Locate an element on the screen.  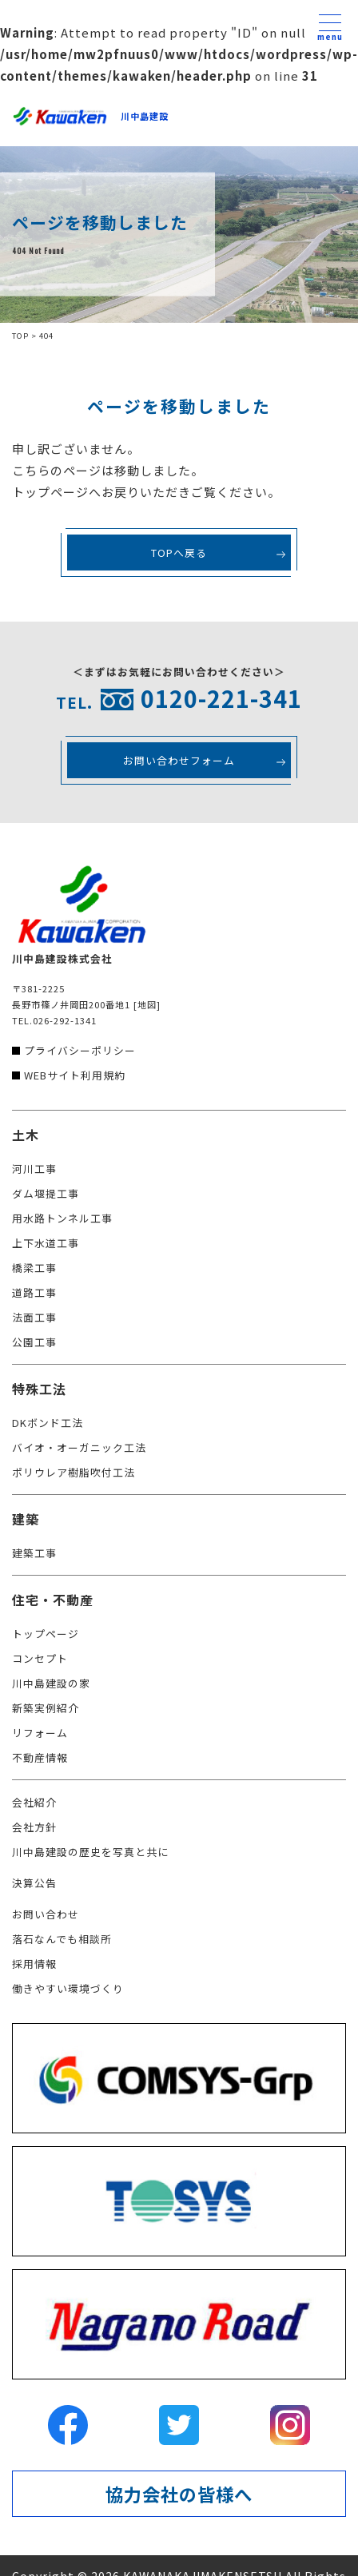
プライバシーポリシー is located at coordinates (80, 1050).